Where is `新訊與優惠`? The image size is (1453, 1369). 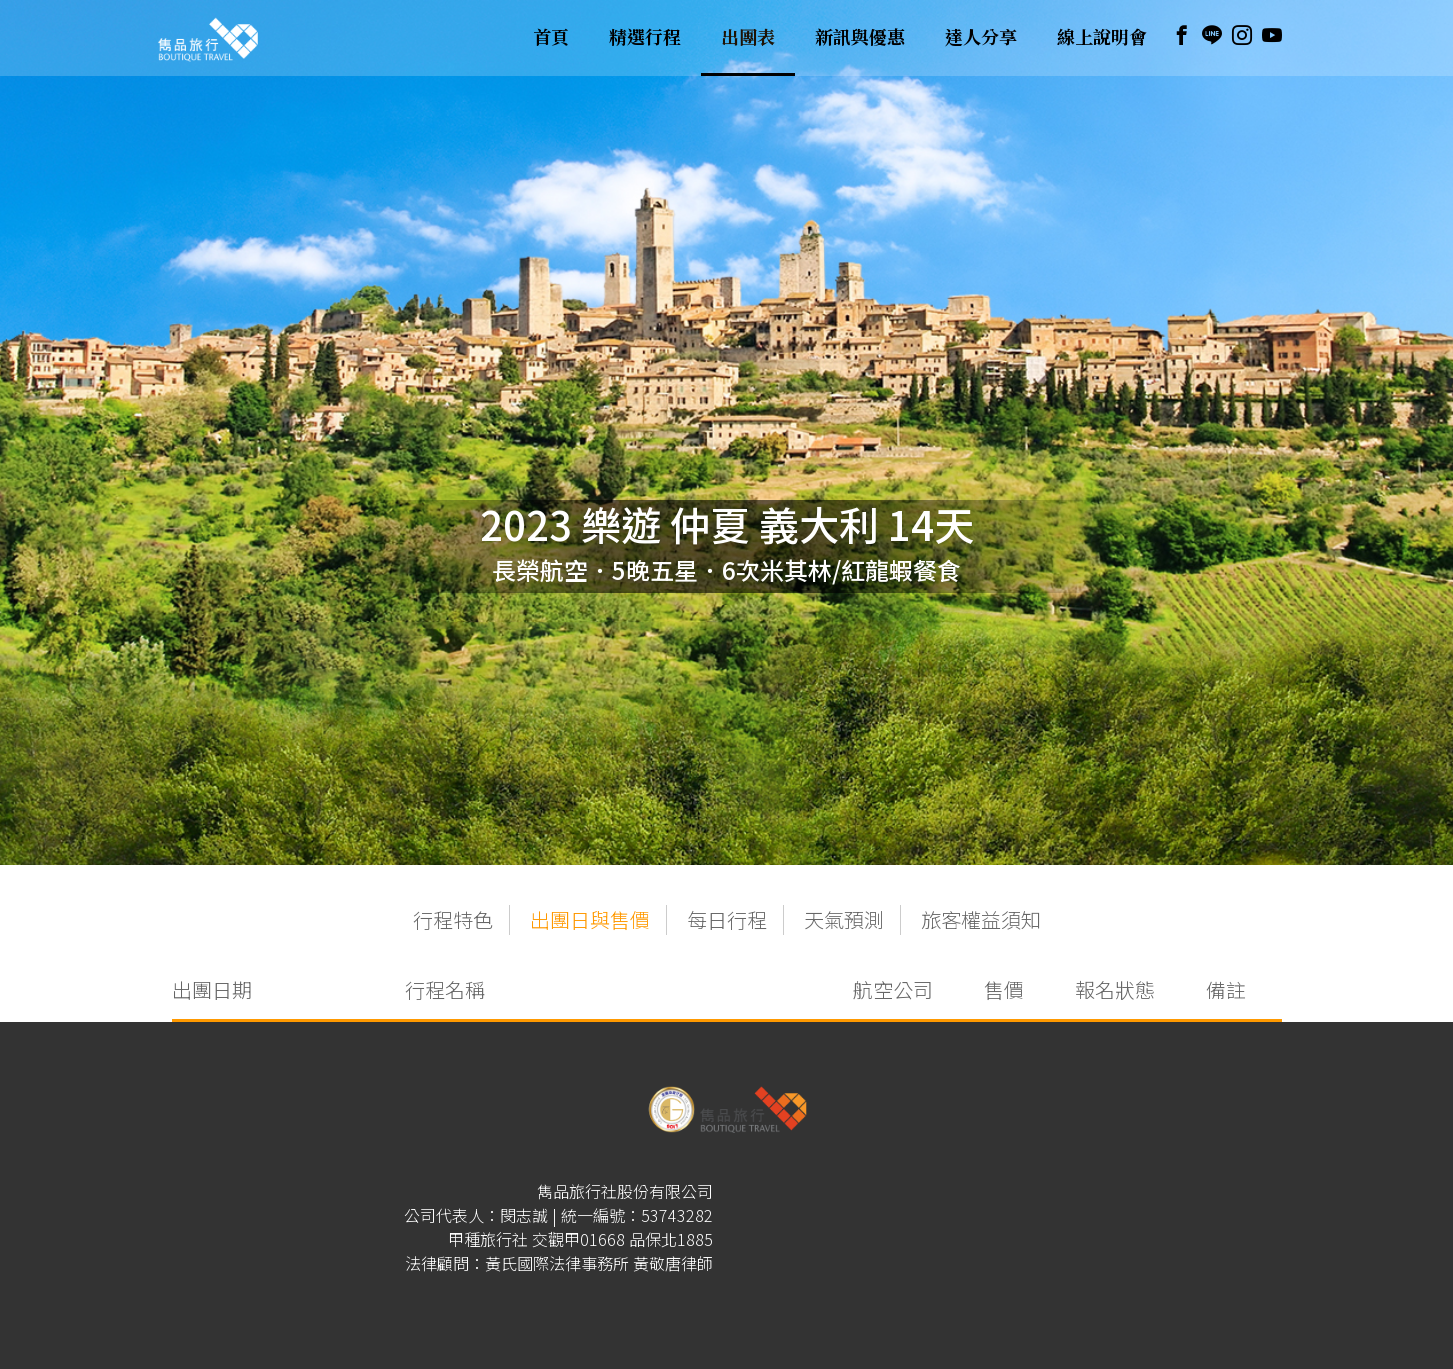 新訊與優惠 is located at coordinates (860, 38).